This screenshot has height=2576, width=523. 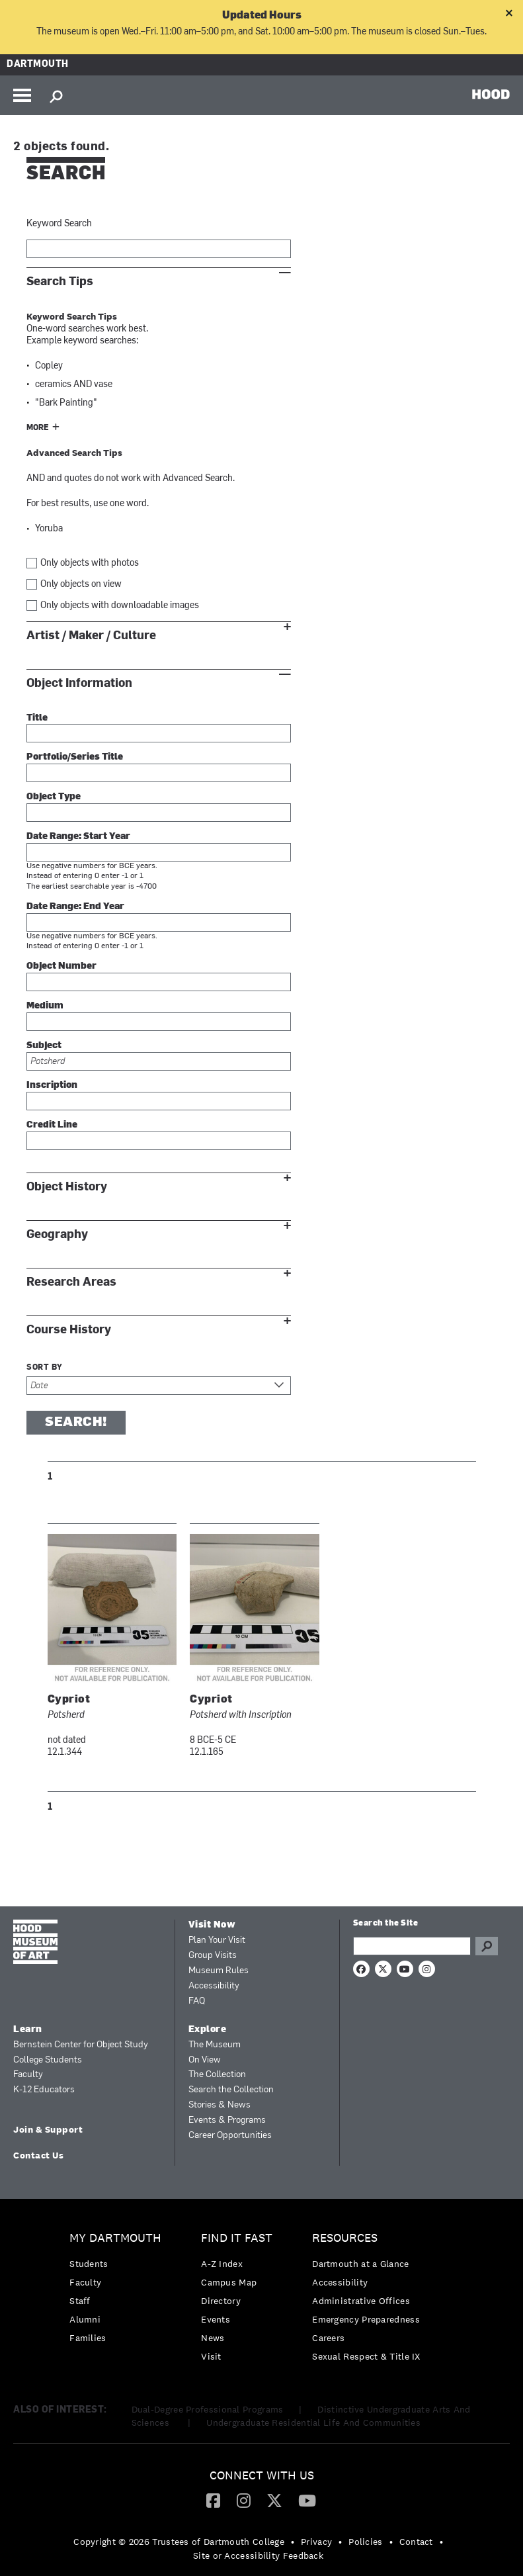 What do you see at coordinates (79, 683) in the screenshot?
I see `Object Information` at bounding box center [79, 683].